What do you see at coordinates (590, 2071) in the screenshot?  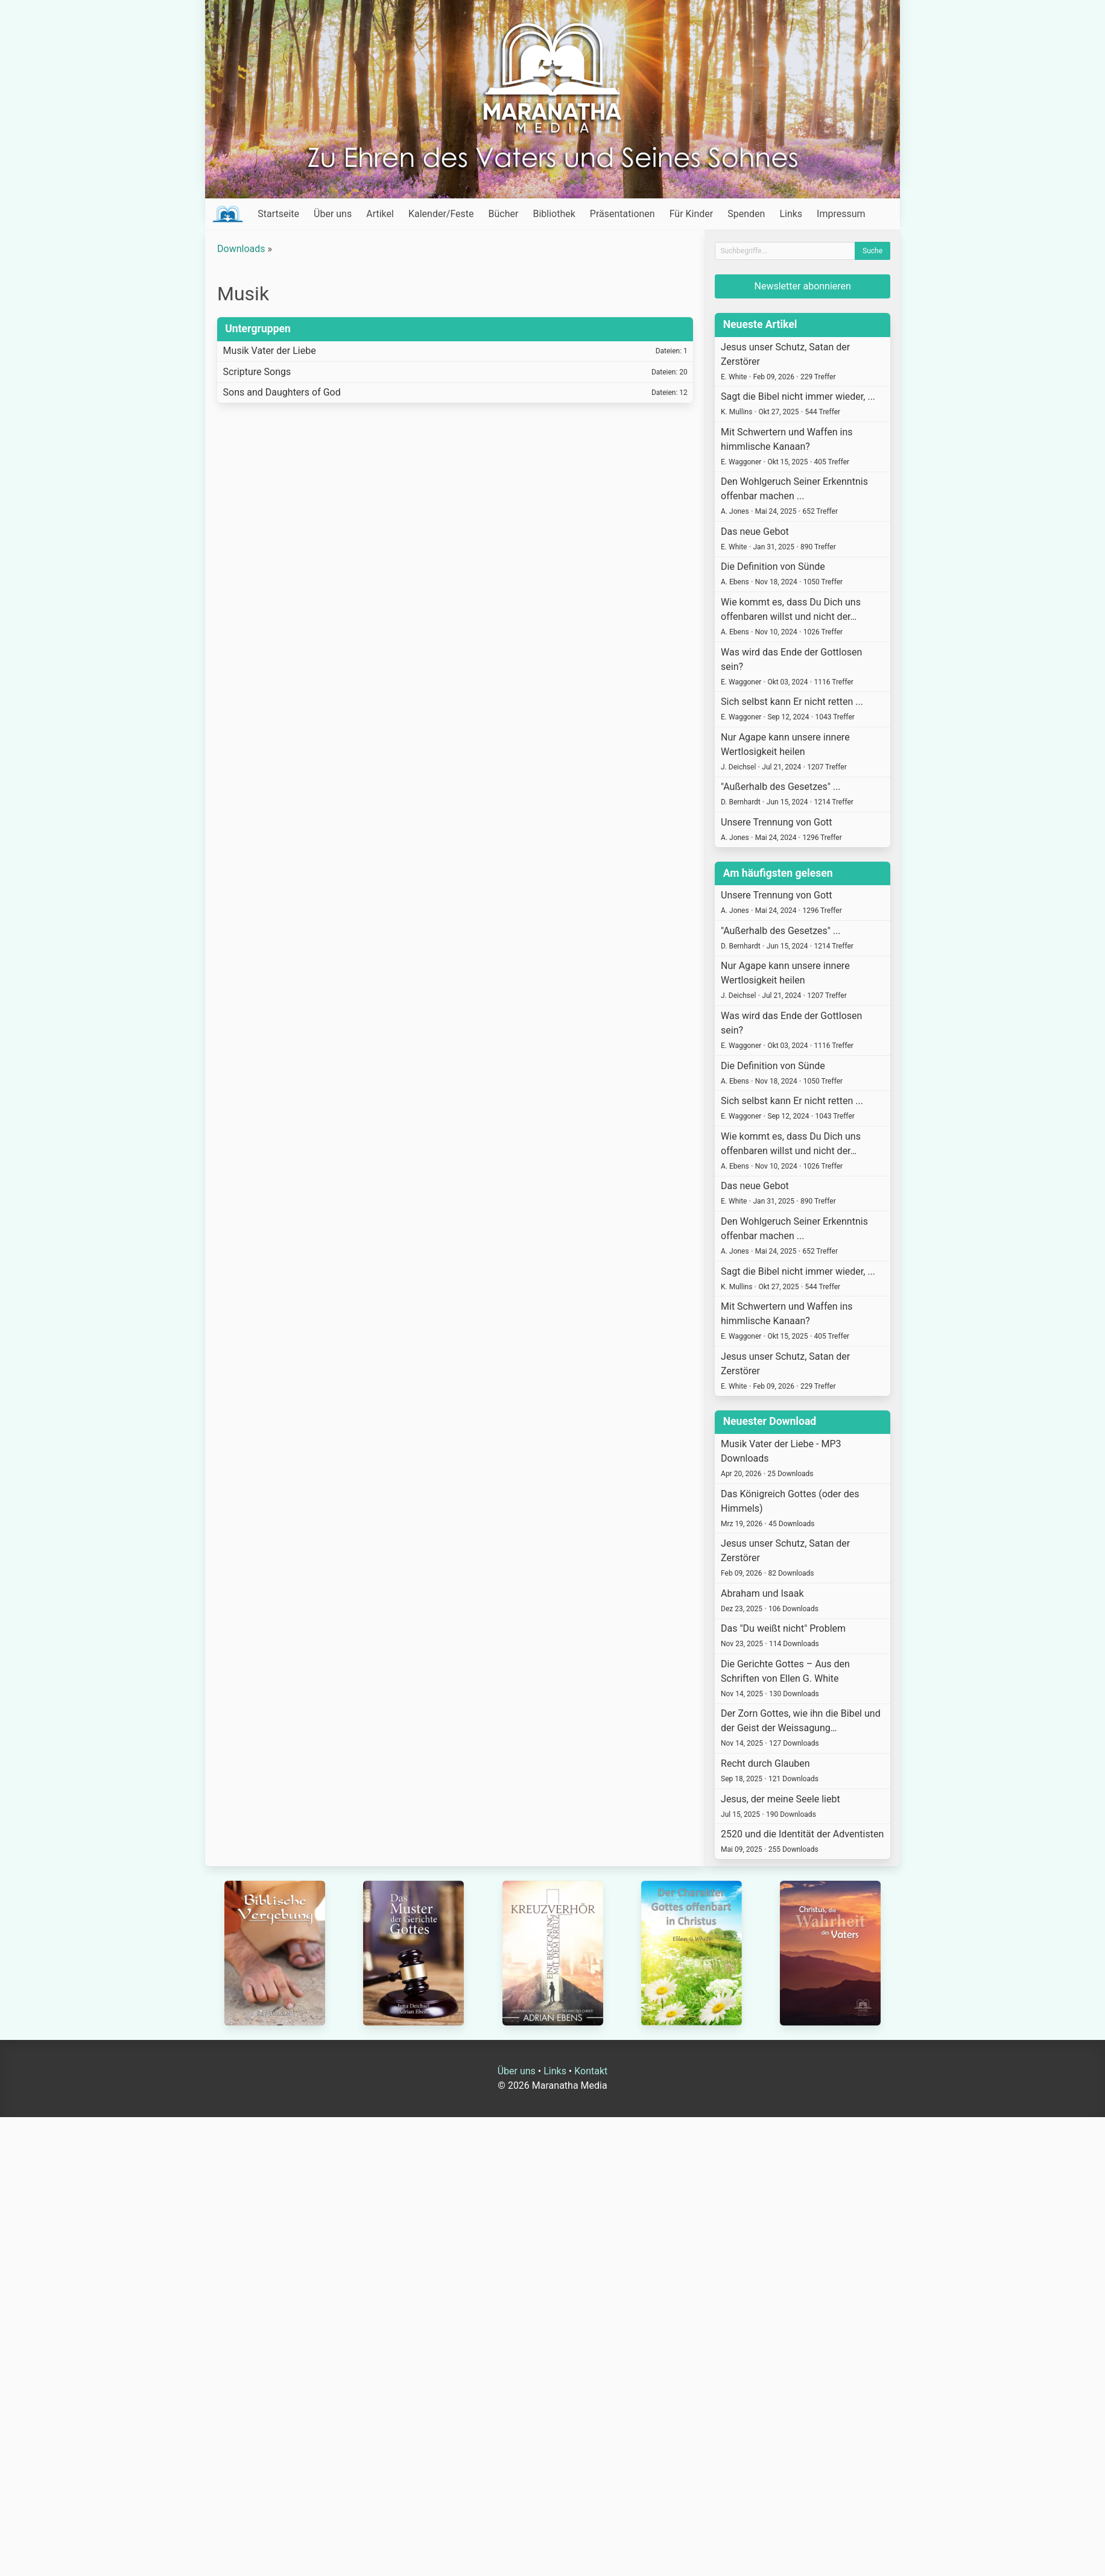 I see `Kontakt` at bounding box center [590, 2071].